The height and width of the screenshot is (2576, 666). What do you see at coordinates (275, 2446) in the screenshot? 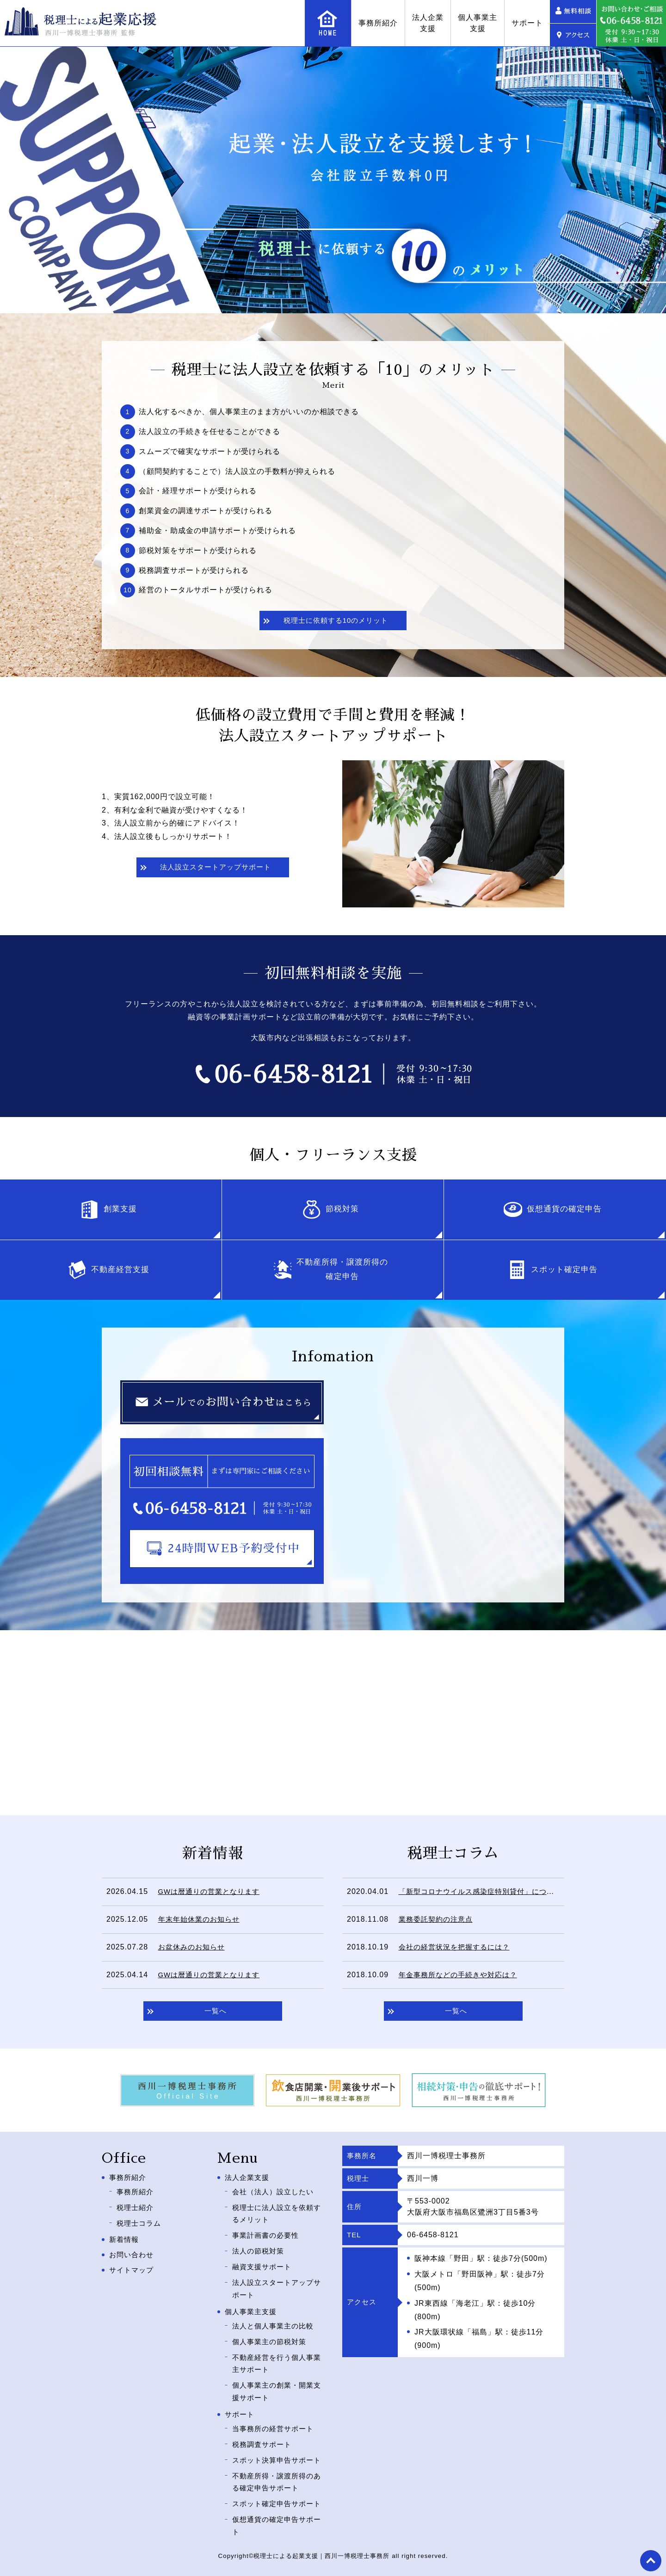
I see `スポット決算申告サポート` at bounding box center [275, 2446].